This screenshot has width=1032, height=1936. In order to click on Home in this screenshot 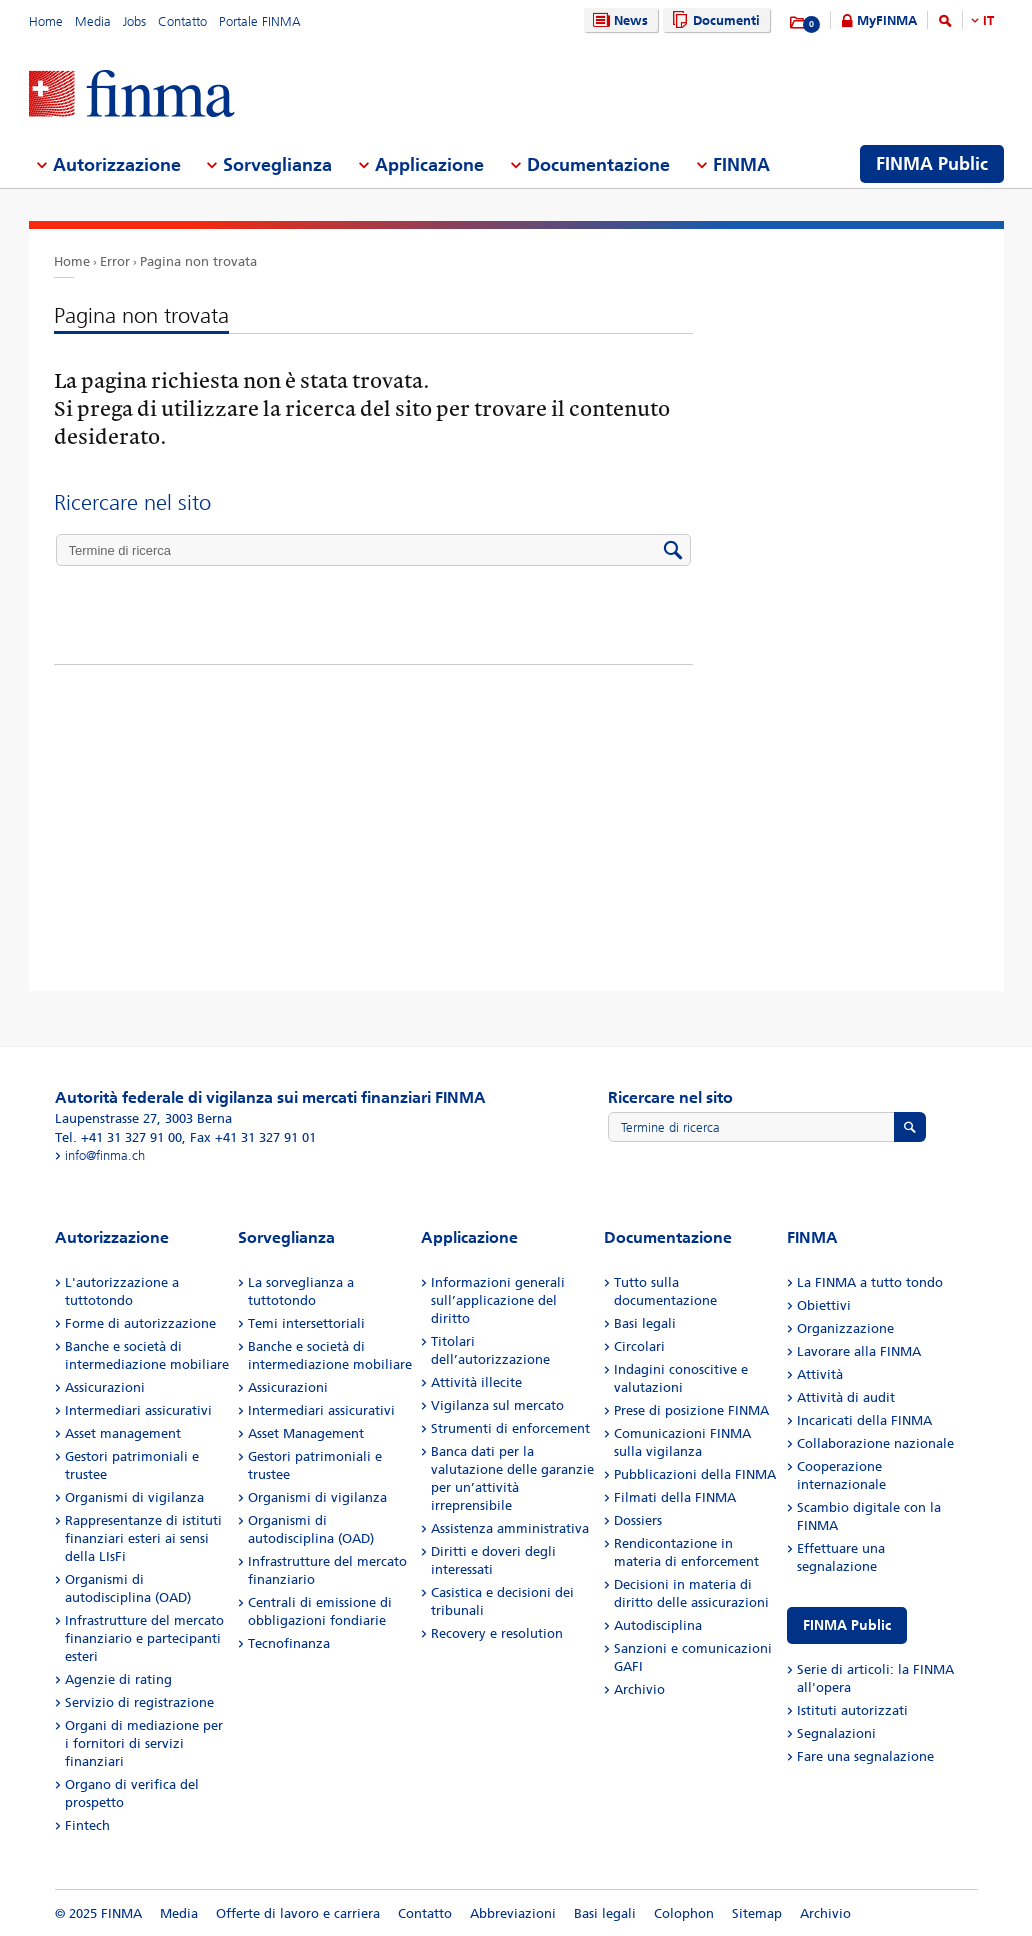, I will do `click(46, 21)`.